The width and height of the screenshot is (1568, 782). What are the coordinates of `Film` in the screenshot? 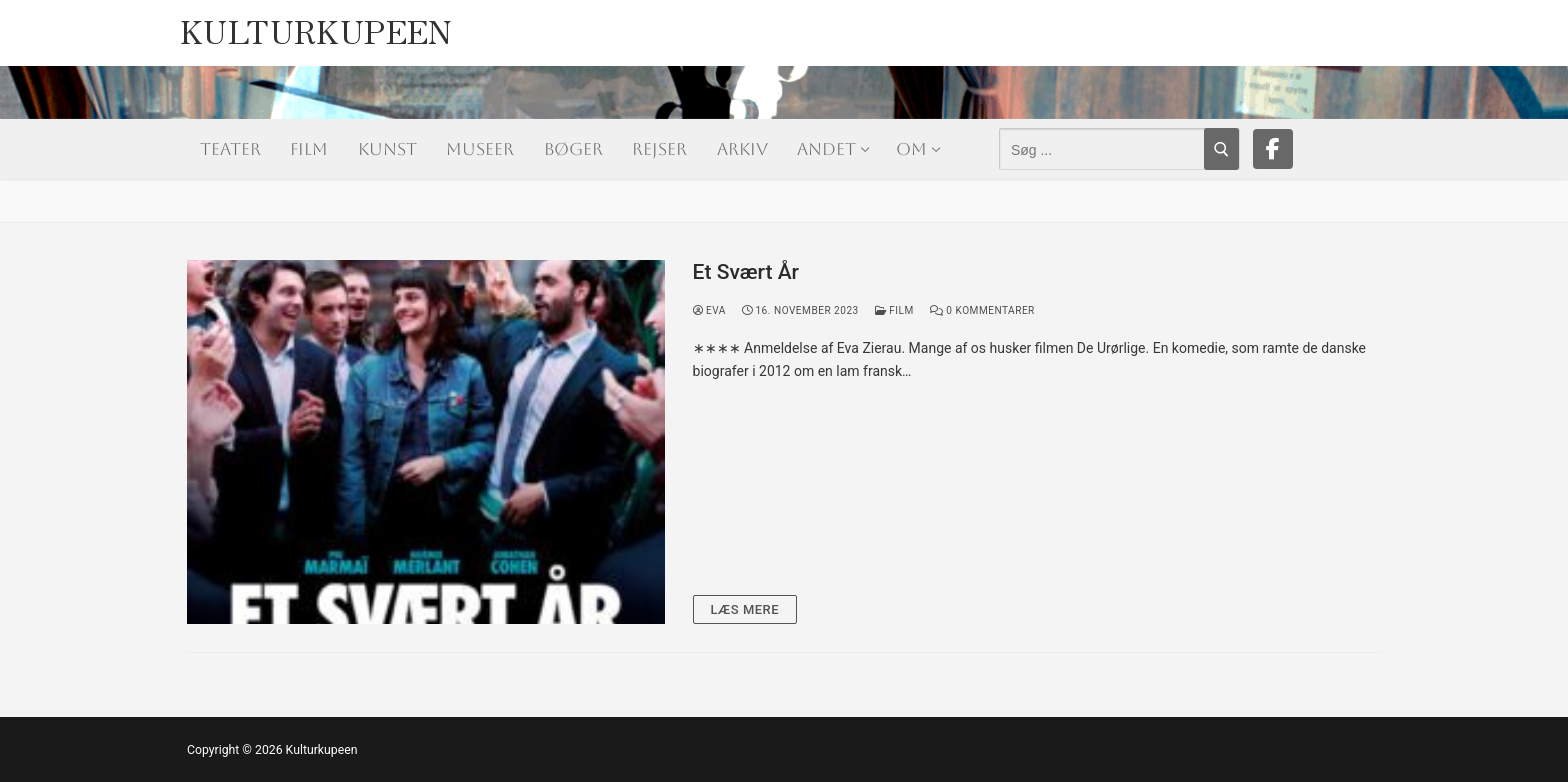 It's located at (894, 310).